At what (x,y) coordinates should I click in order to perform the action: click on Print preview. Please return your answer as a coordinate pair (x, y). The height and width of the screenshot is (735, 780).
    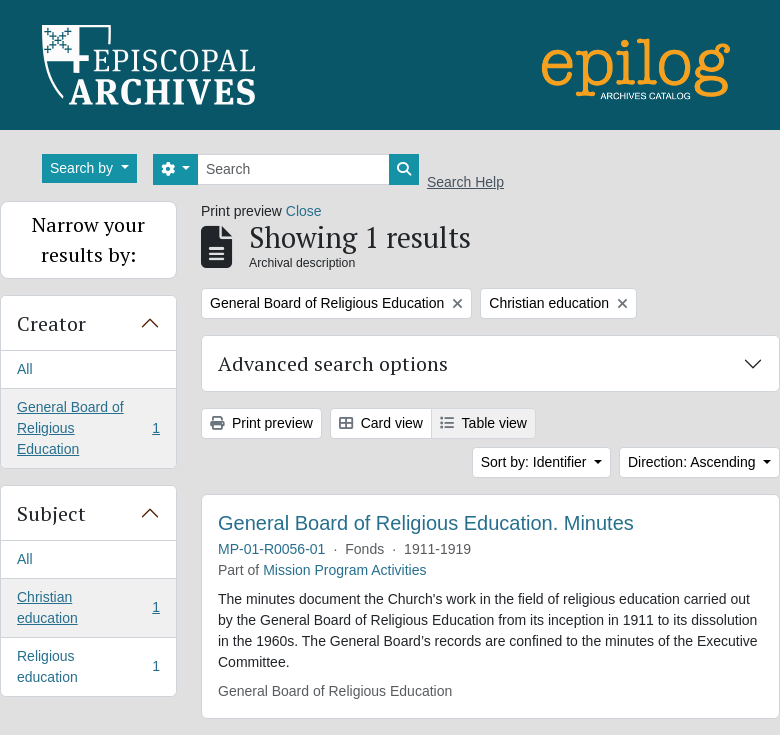
    Looking at the image, I should click on (261, 423).